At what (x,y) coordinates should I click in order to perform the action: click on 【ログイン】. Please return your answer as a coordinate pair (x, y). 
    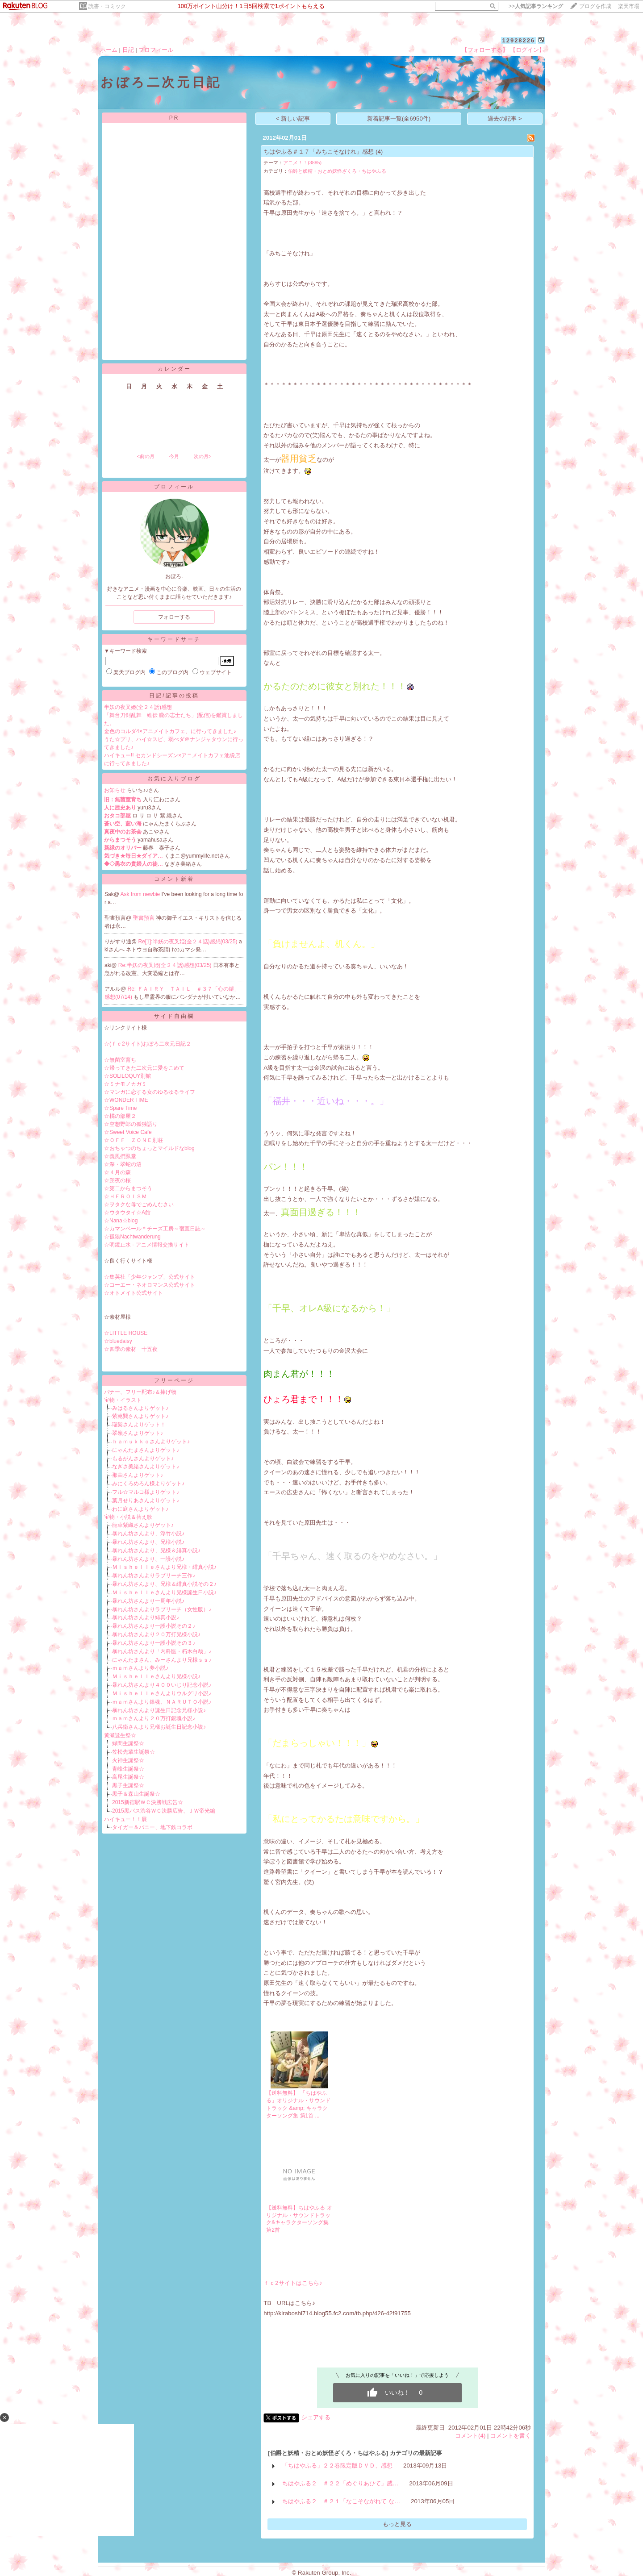
    Looking at the image, I should click on (527, 49).